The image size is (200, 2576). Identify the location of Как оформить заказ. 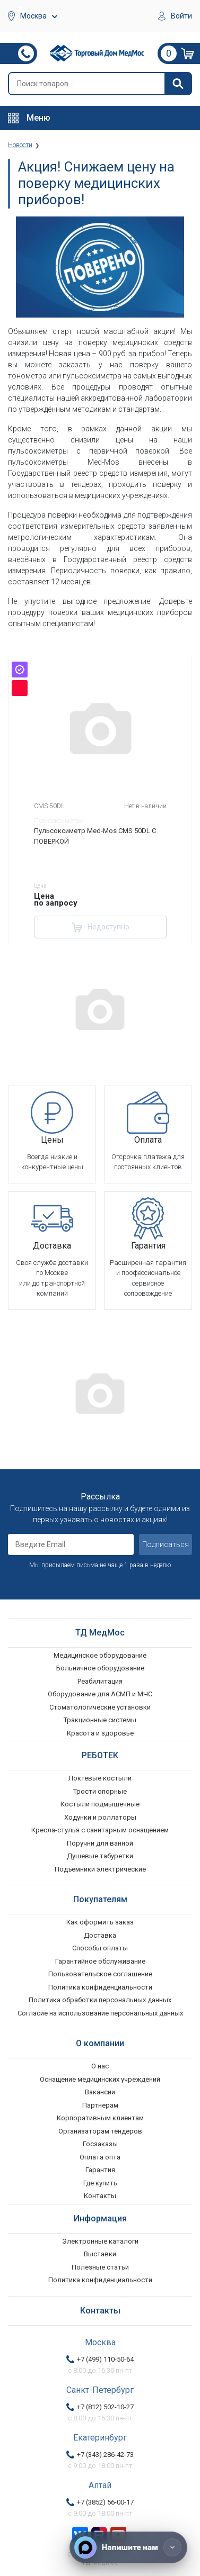
(100, 1922).